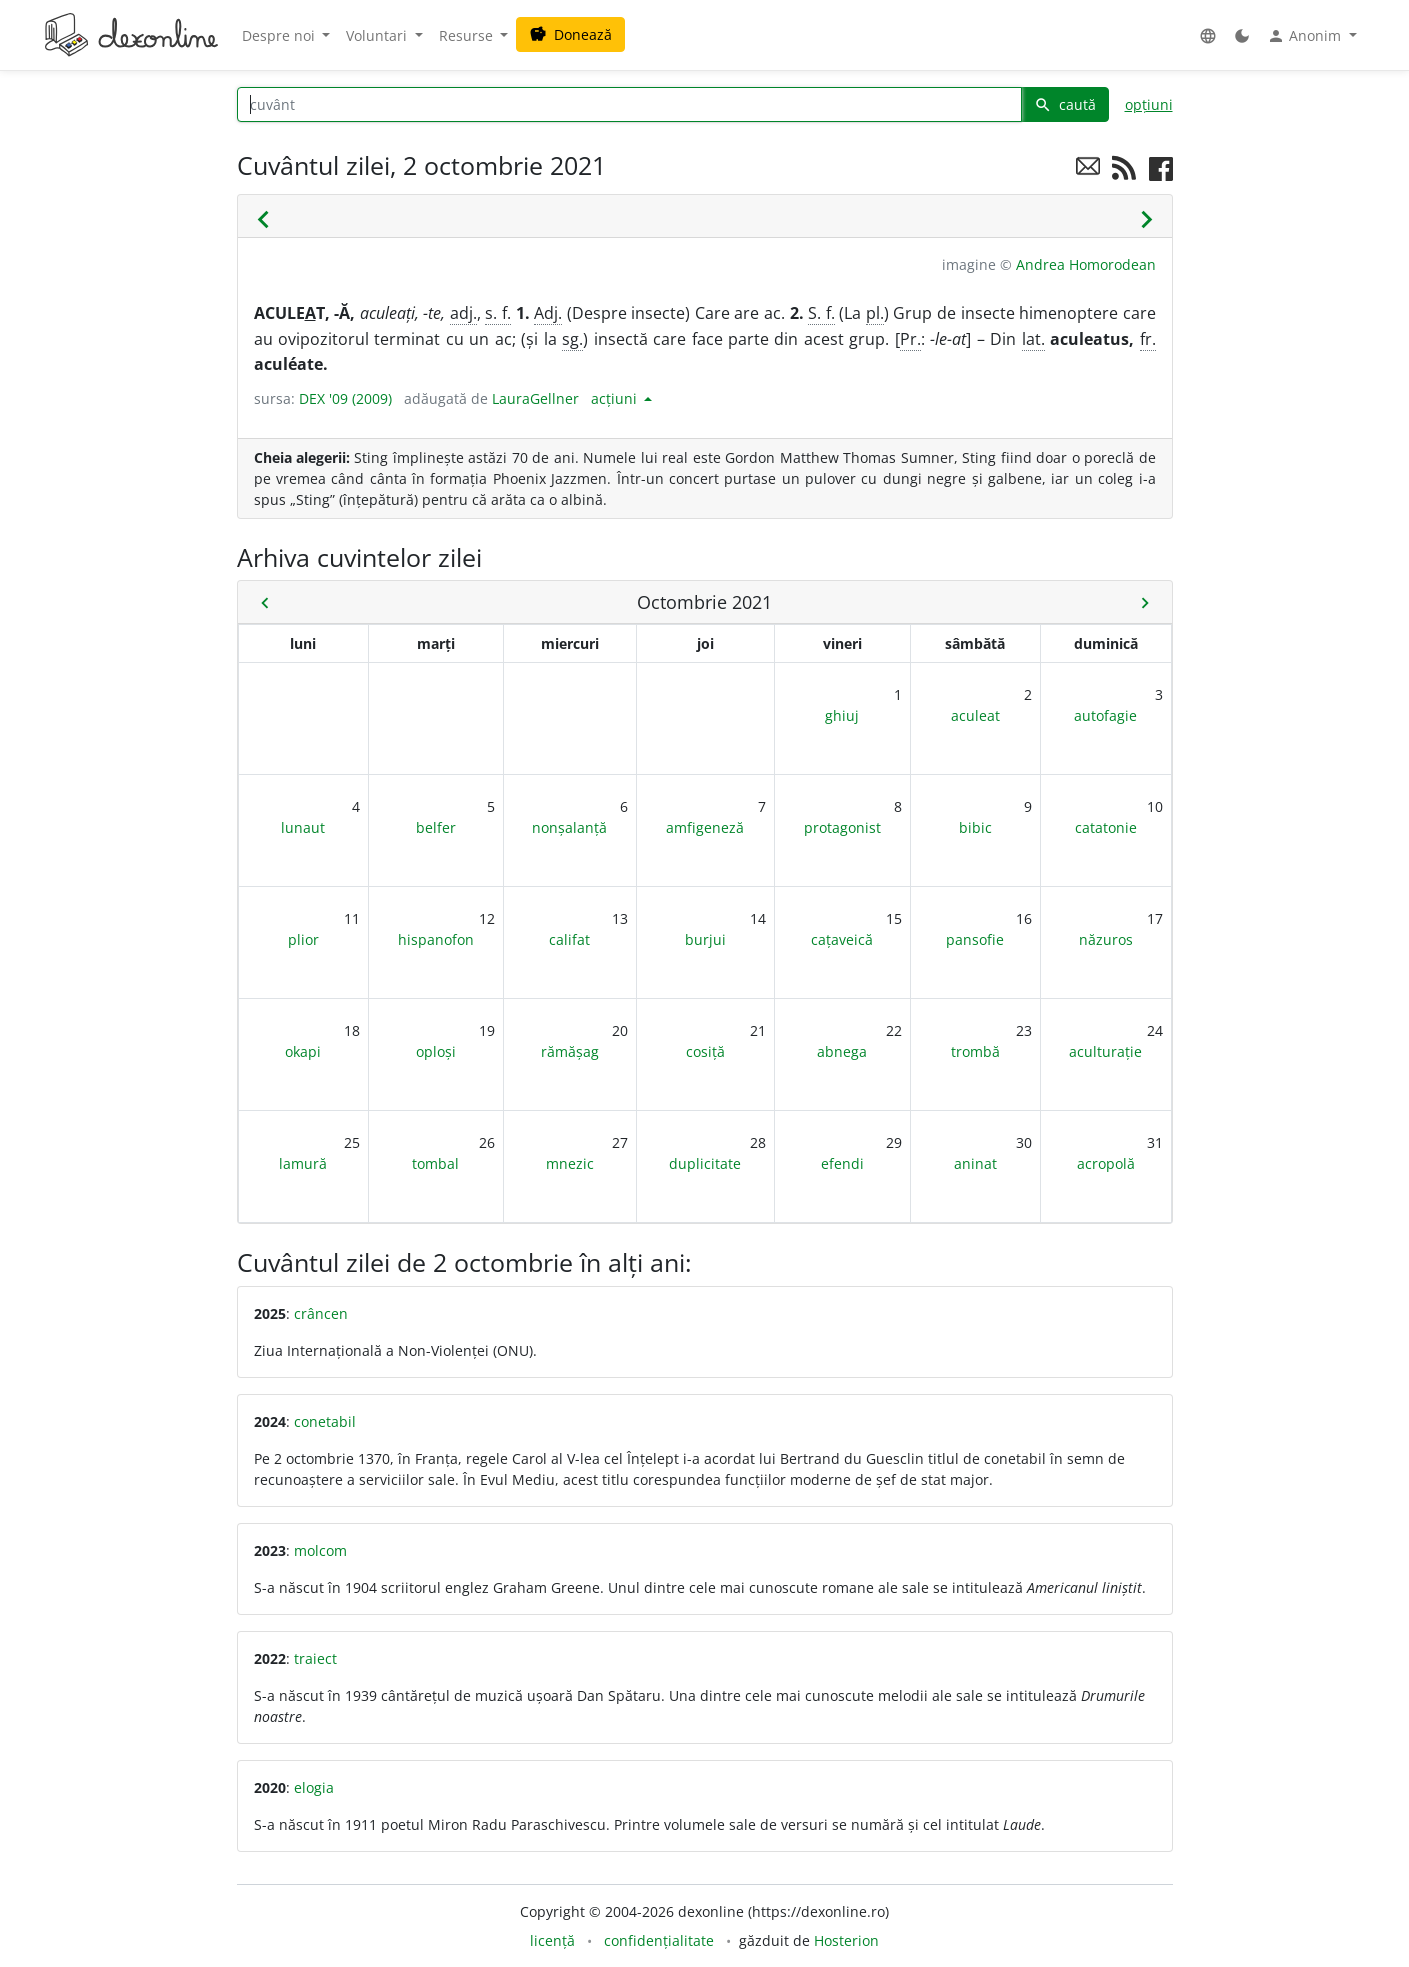 The height and width of the screenshot is (1967, 1409). Describe the element at coordinates (975, 715) in the screenshot. I see `aculeat` at that location.